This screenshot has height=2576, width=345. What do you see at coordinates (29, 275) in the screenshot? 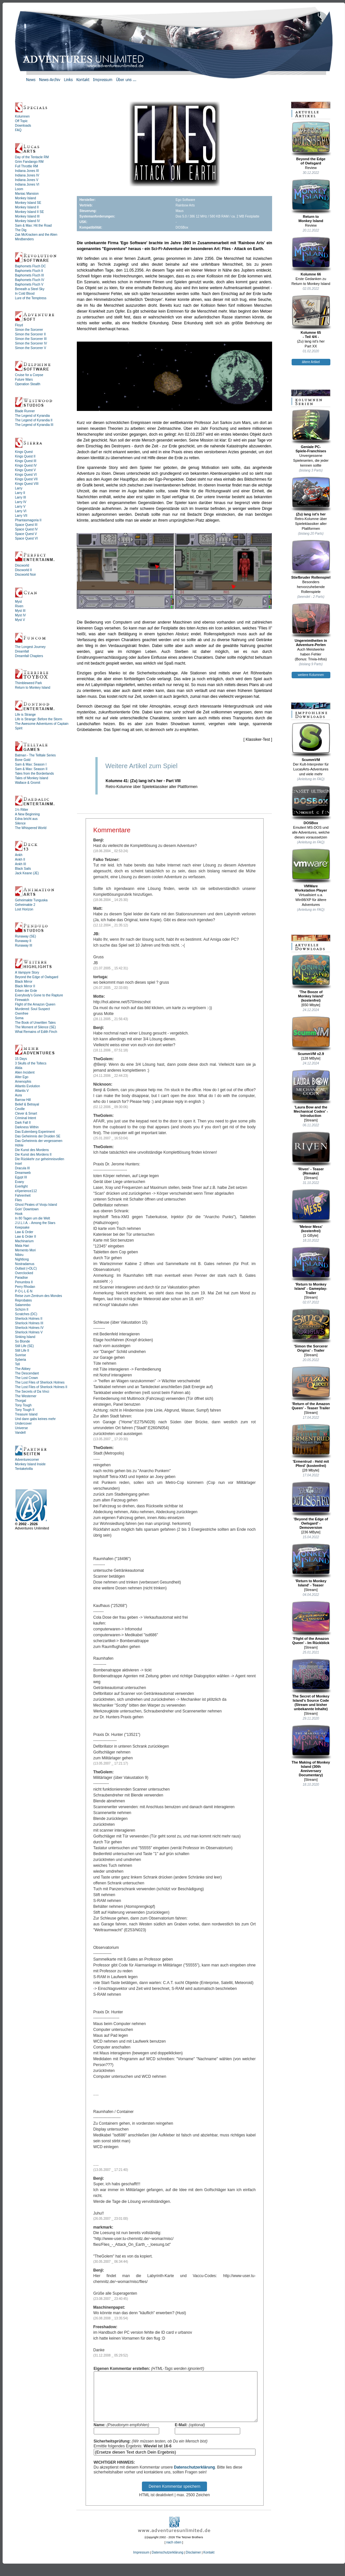
I see `Baphomets Fluch III` at bounding box center [29, 275].